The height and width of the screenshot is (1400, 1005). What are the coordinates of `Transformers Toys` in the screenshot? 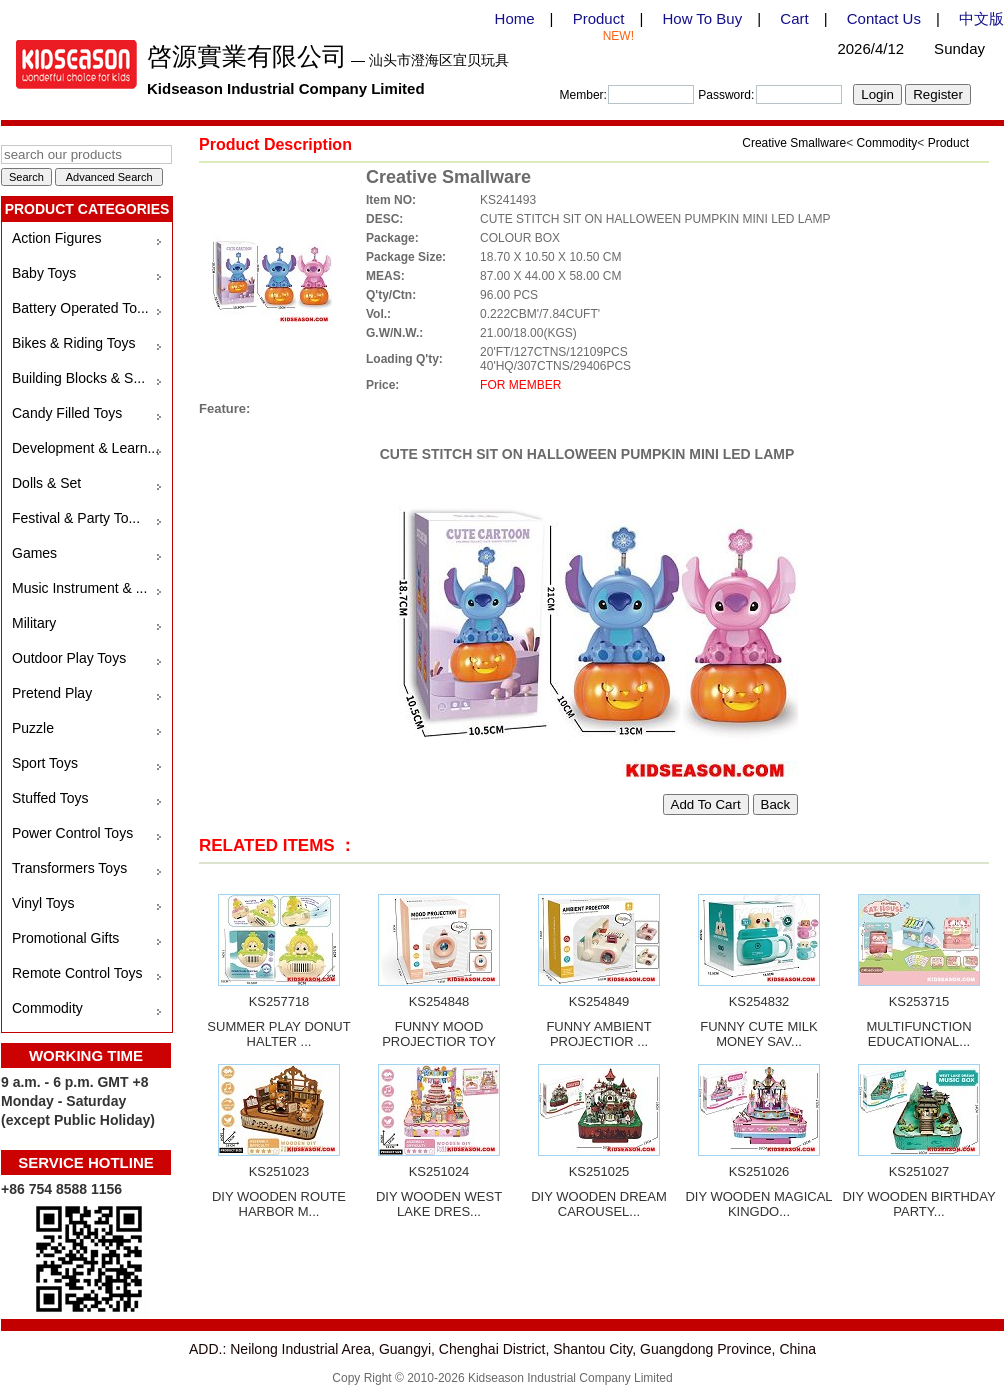 It's located at (69, 868).